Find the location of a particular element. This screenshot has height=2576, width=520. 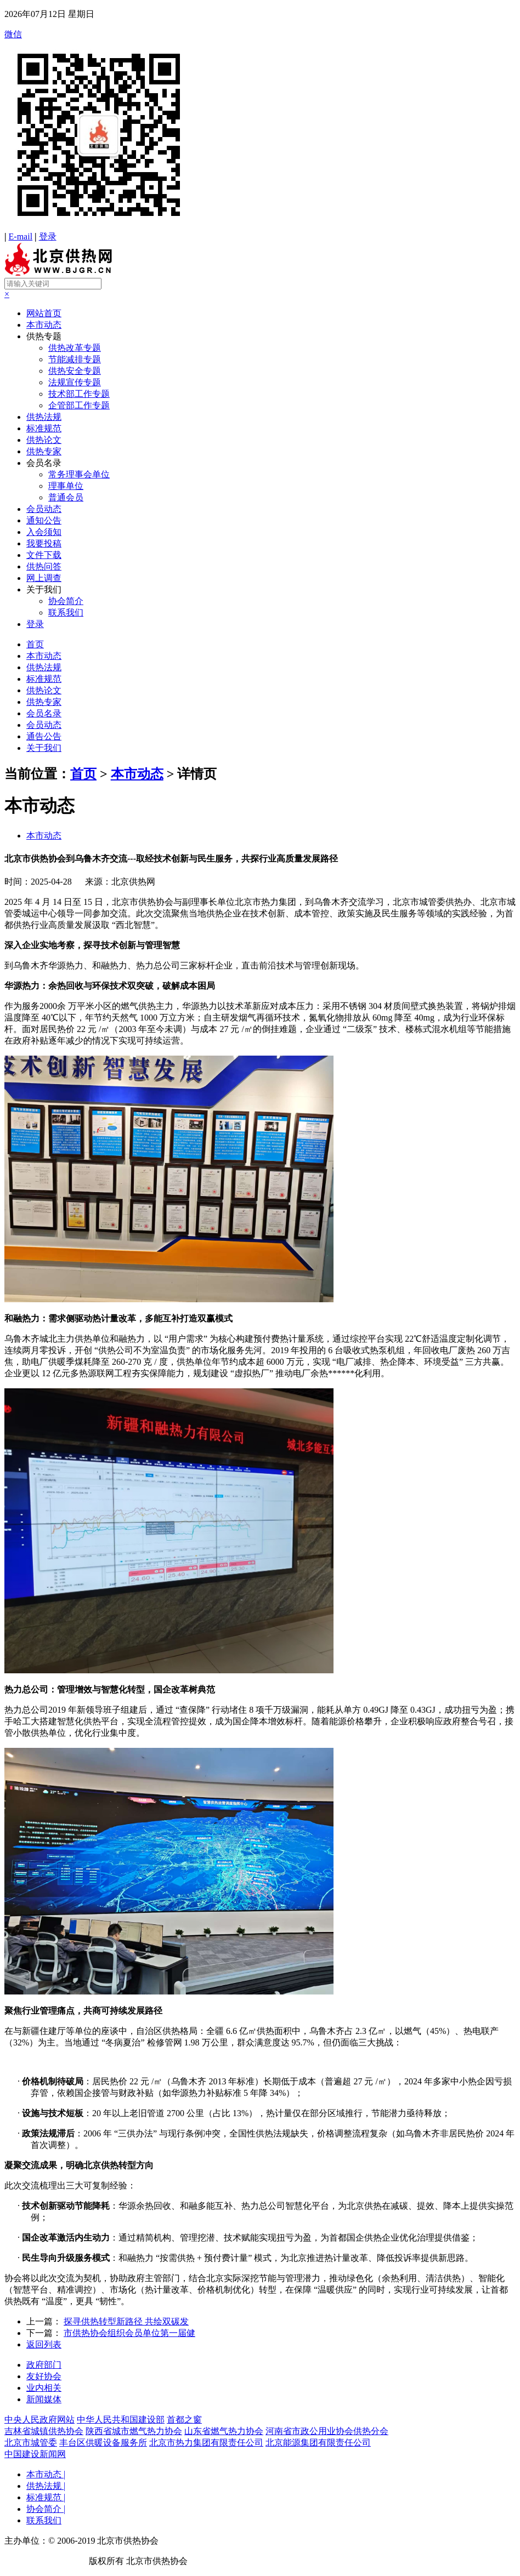

入会须知 is located at coordinates (43, 532).